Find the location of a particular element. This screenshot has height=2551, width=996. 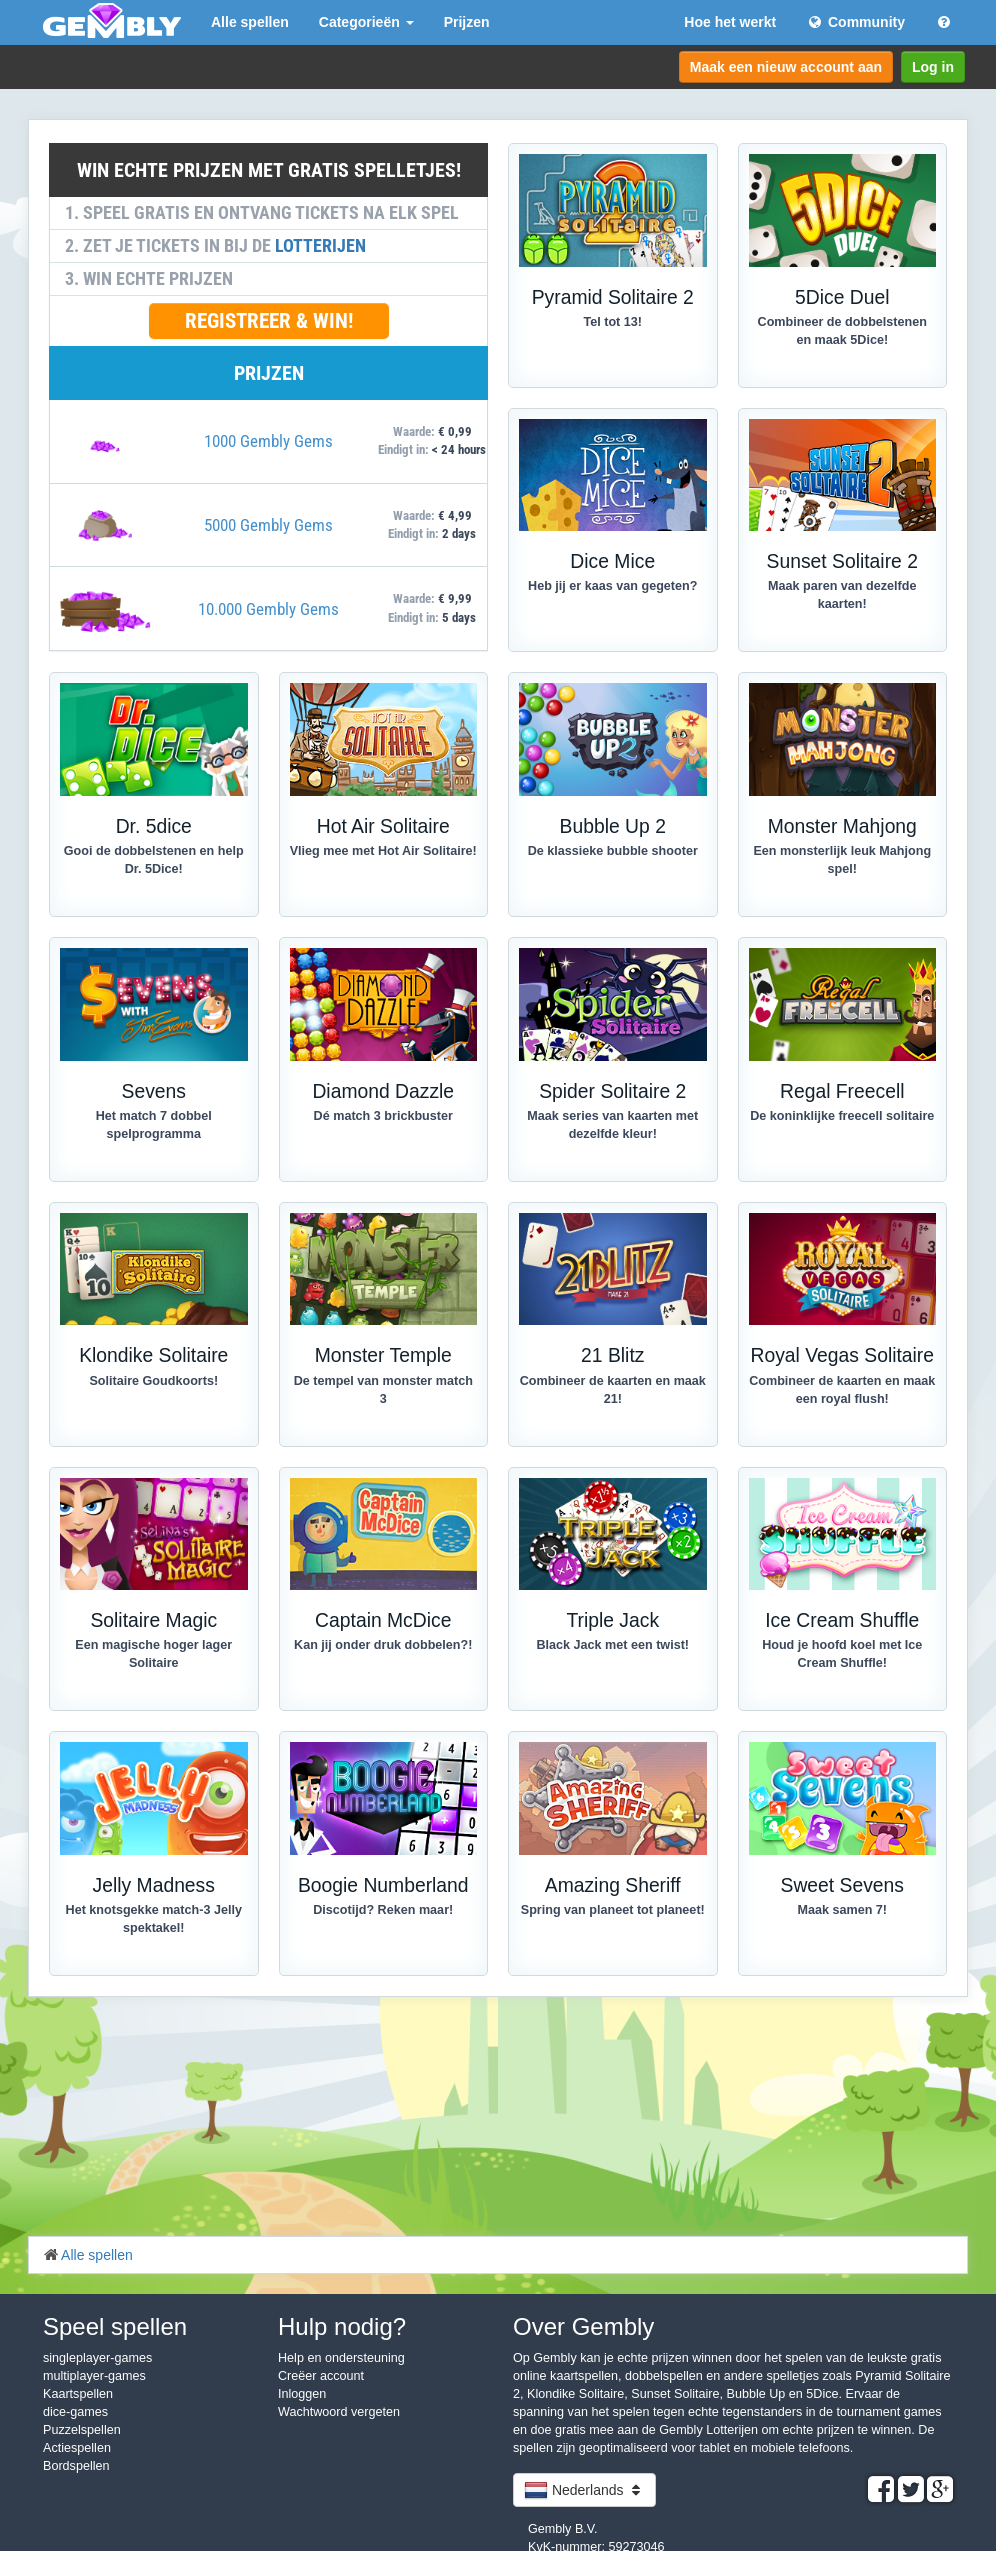

Pyramid Solitaire 2 is located at coordinates (613, 297).